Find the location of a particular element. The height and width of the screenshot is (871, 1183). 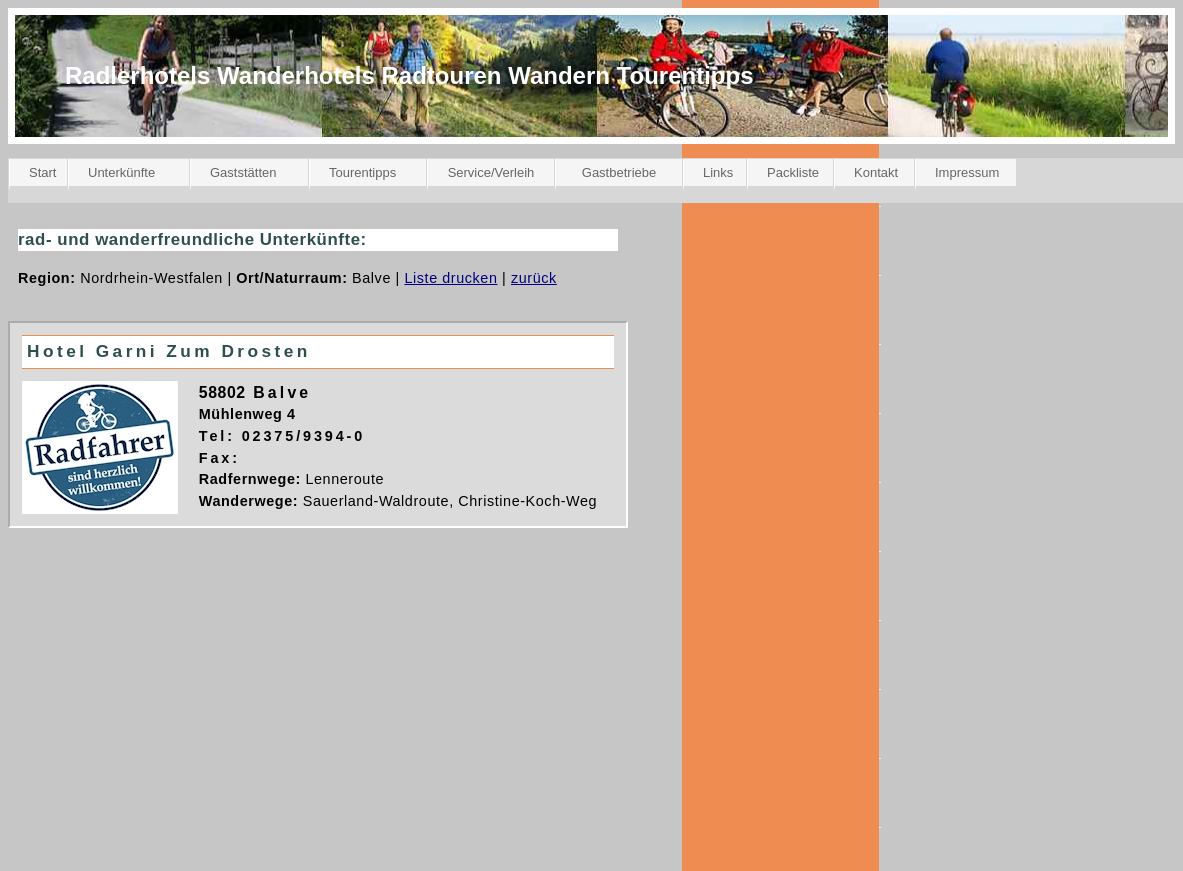

Gastbetriebe is located at coordinates (619, 172).